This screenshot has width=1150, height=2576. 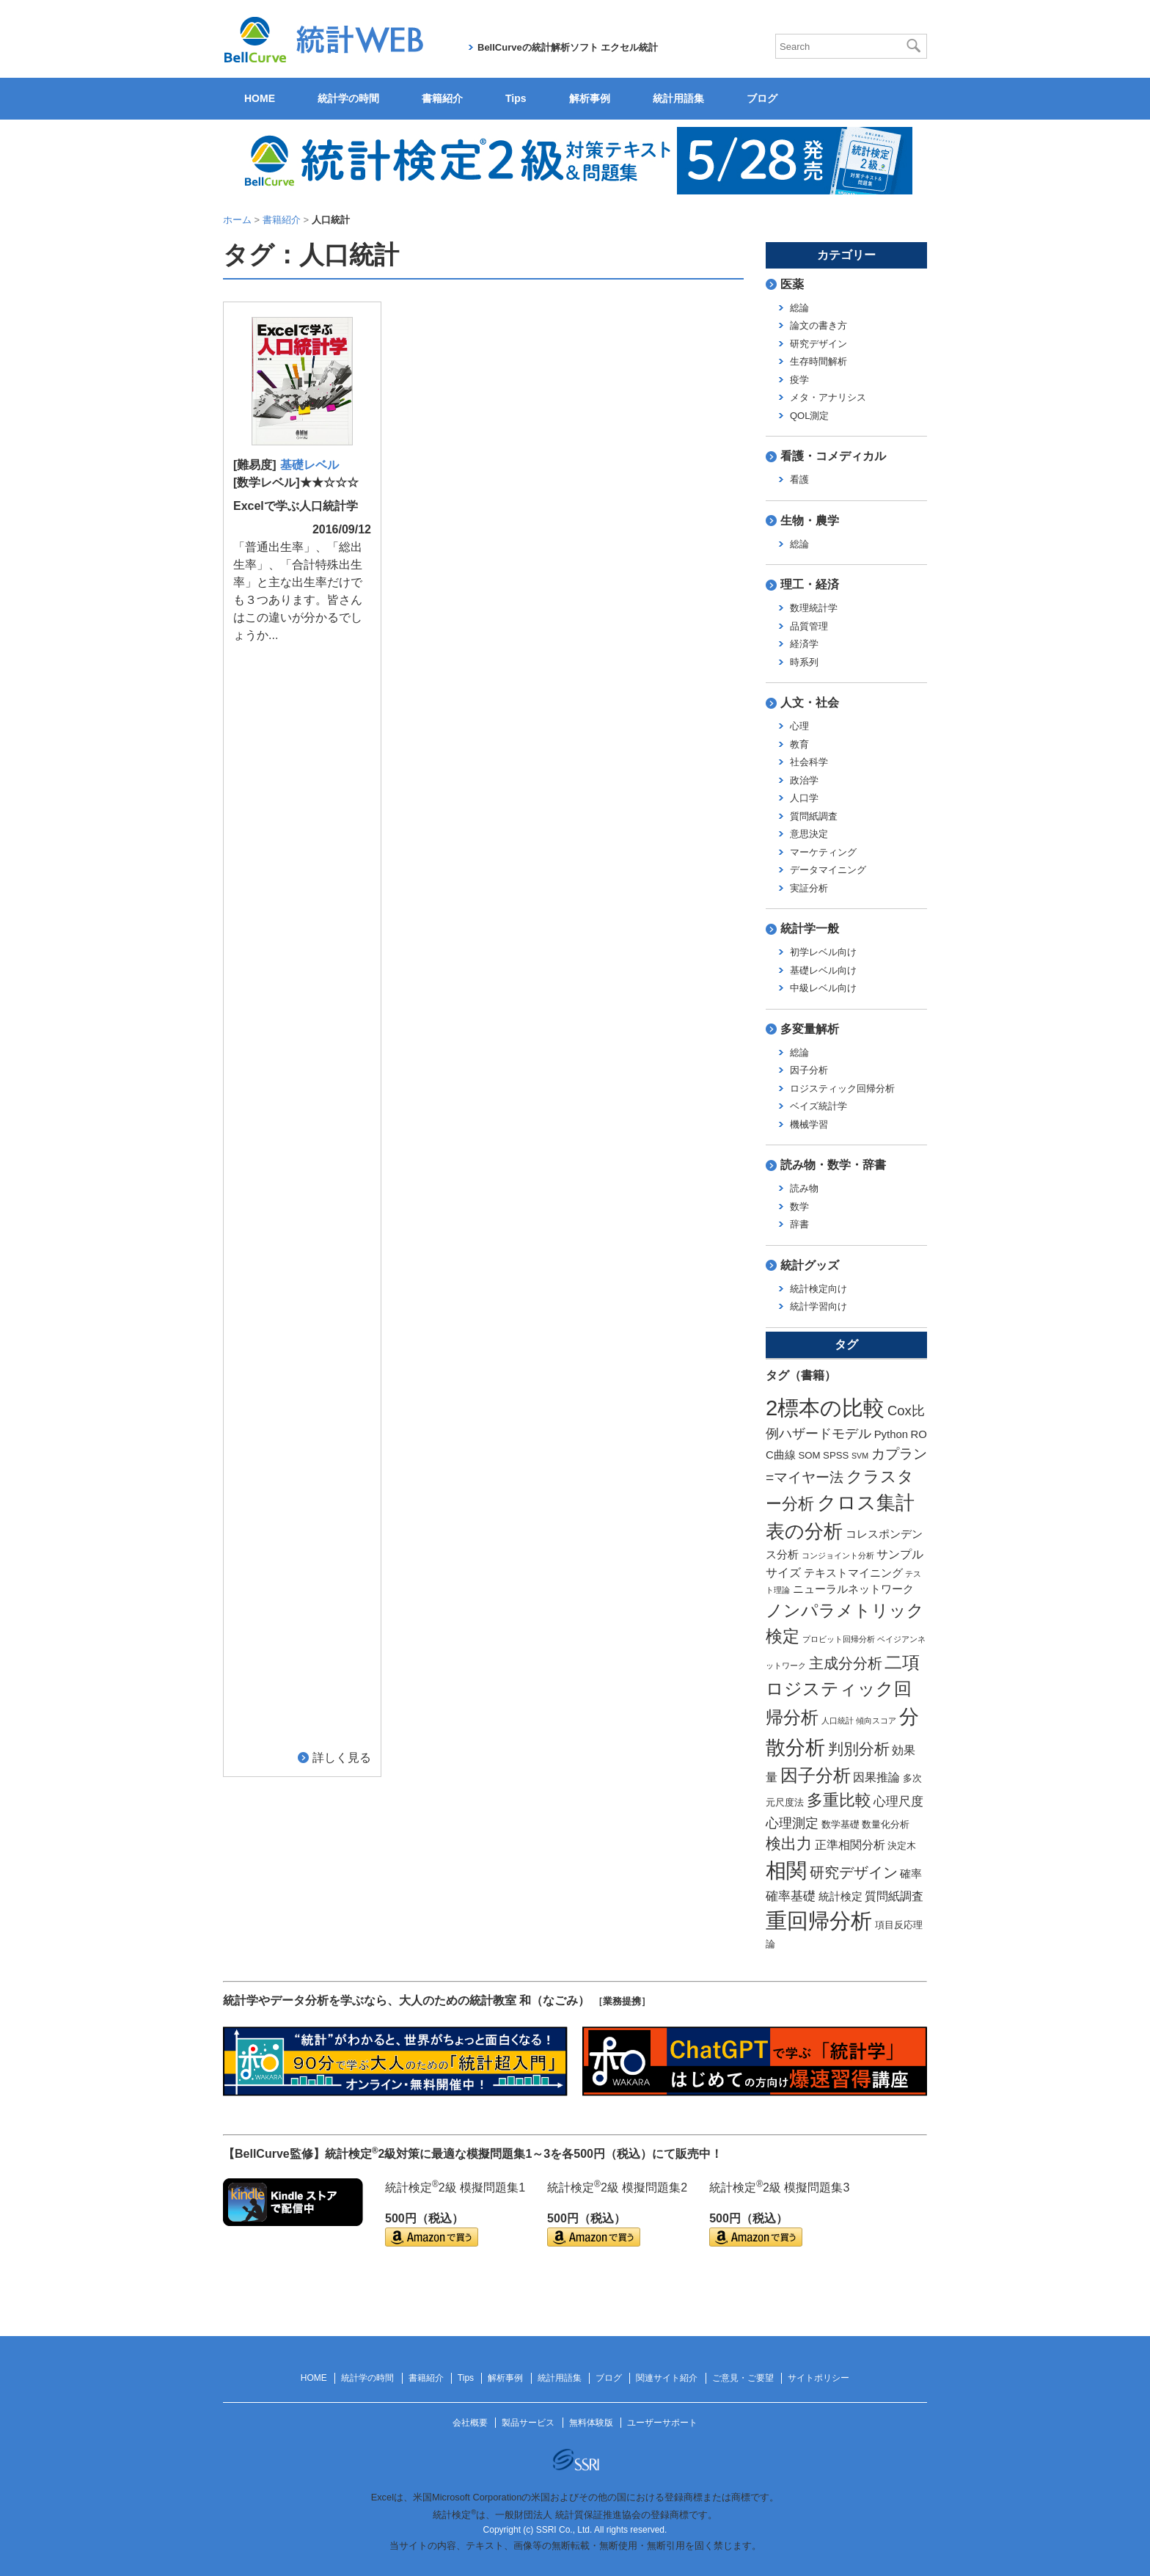 I want to click on 人口学, so click(x=804, y=797).